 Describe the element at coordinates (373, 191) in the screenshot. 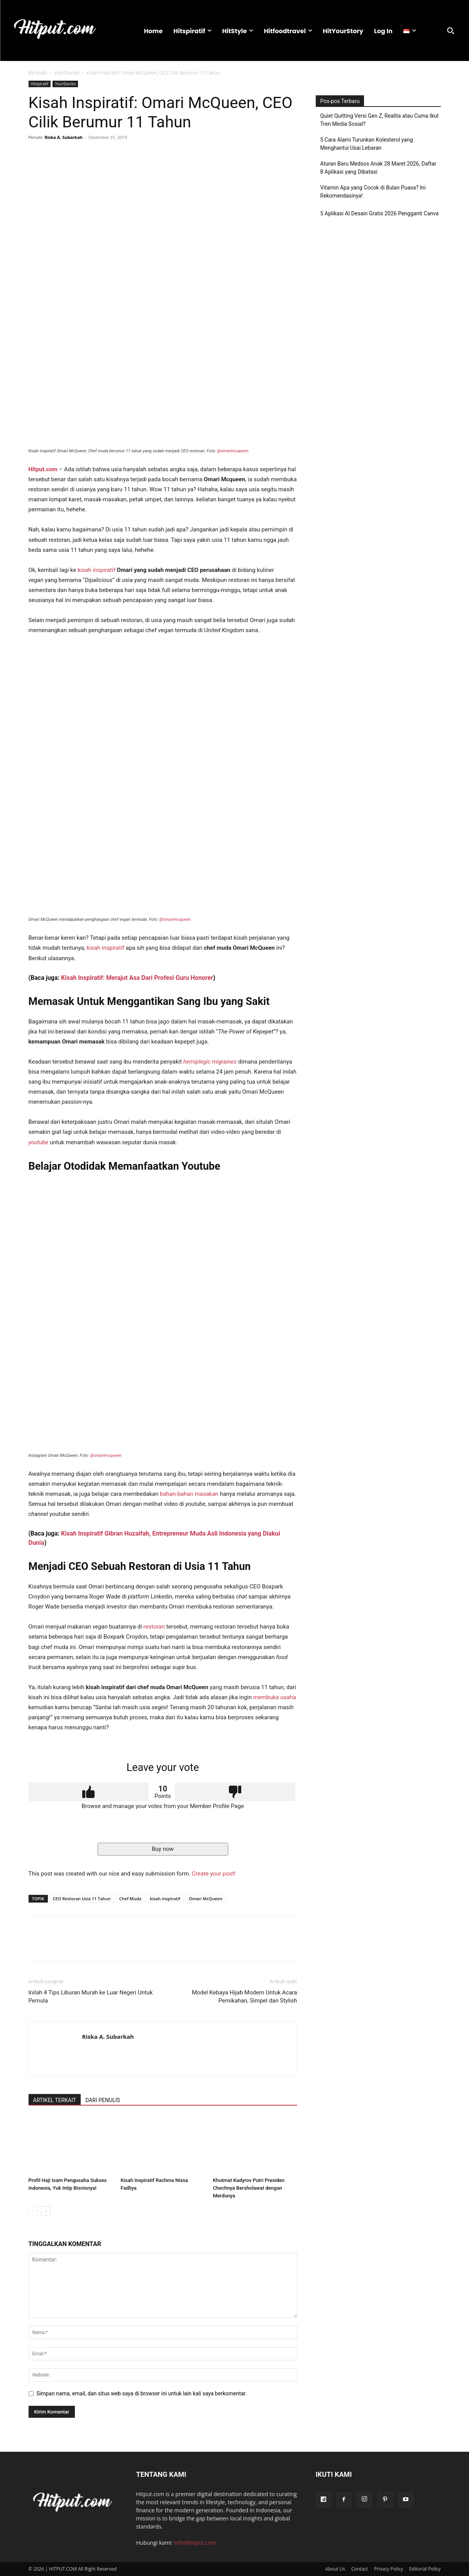

I see `Vitamin Apa yang Cocok di Bulan Puasa? Ini Rekomendasinya!` at that location.